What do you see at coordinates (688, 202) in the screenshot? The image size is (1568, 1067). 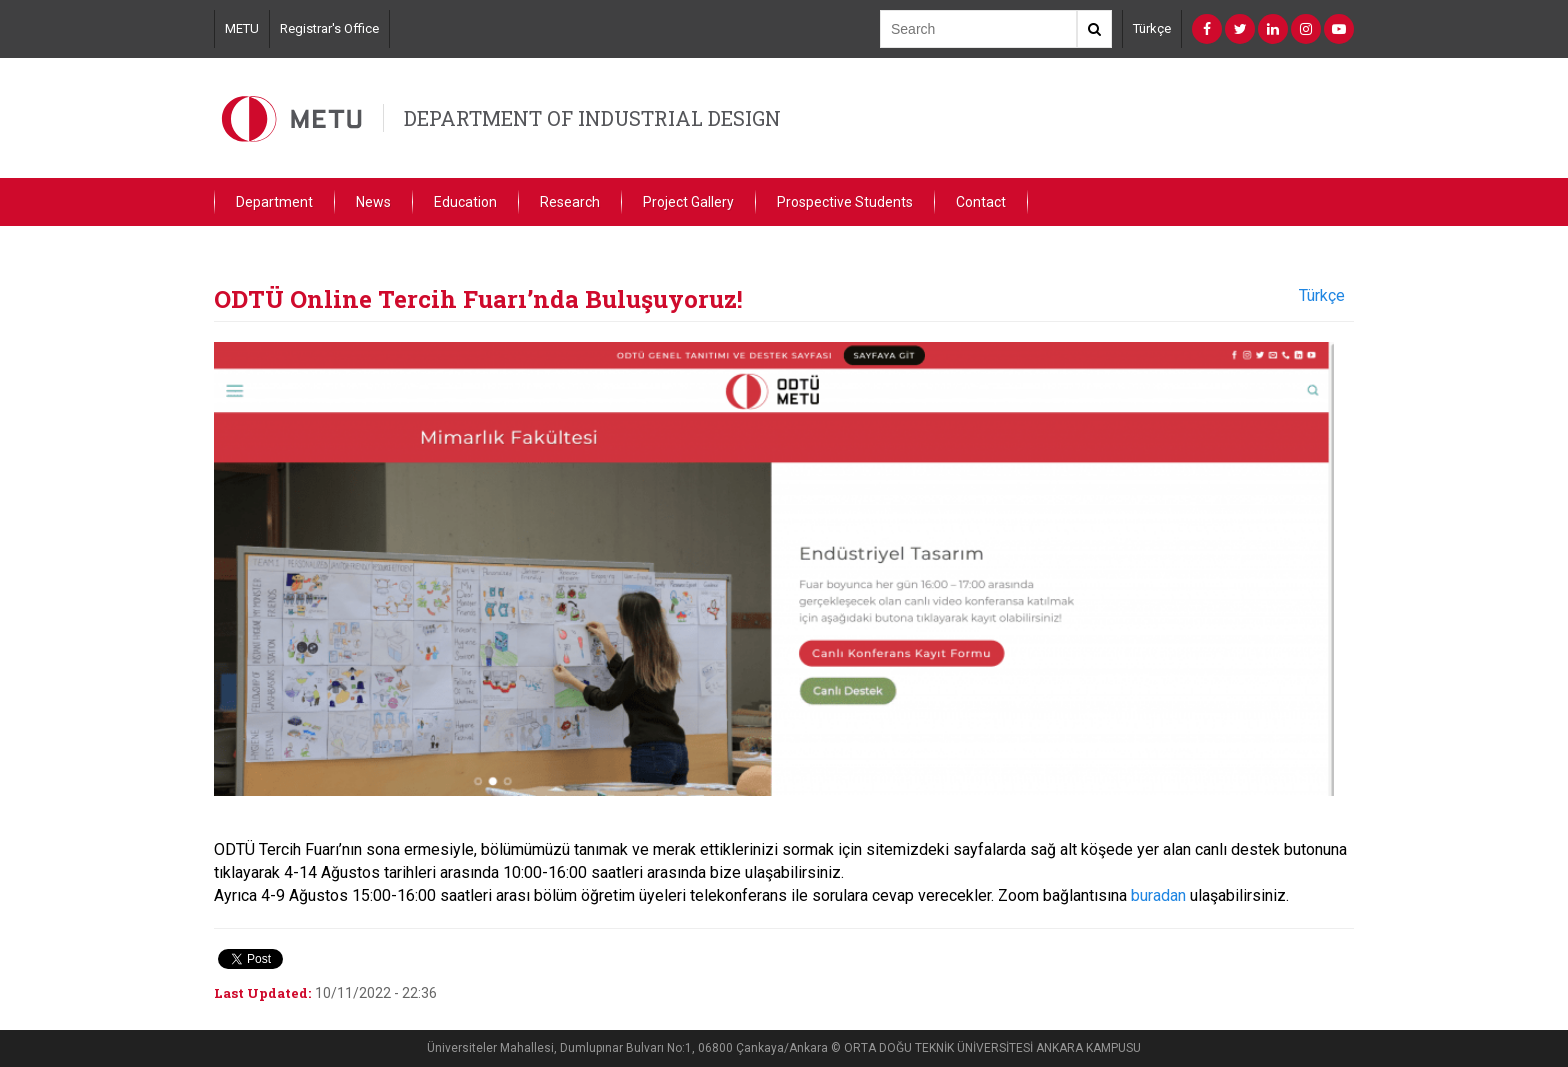 I see `Project Gallery` at bounding box center [688, 202].